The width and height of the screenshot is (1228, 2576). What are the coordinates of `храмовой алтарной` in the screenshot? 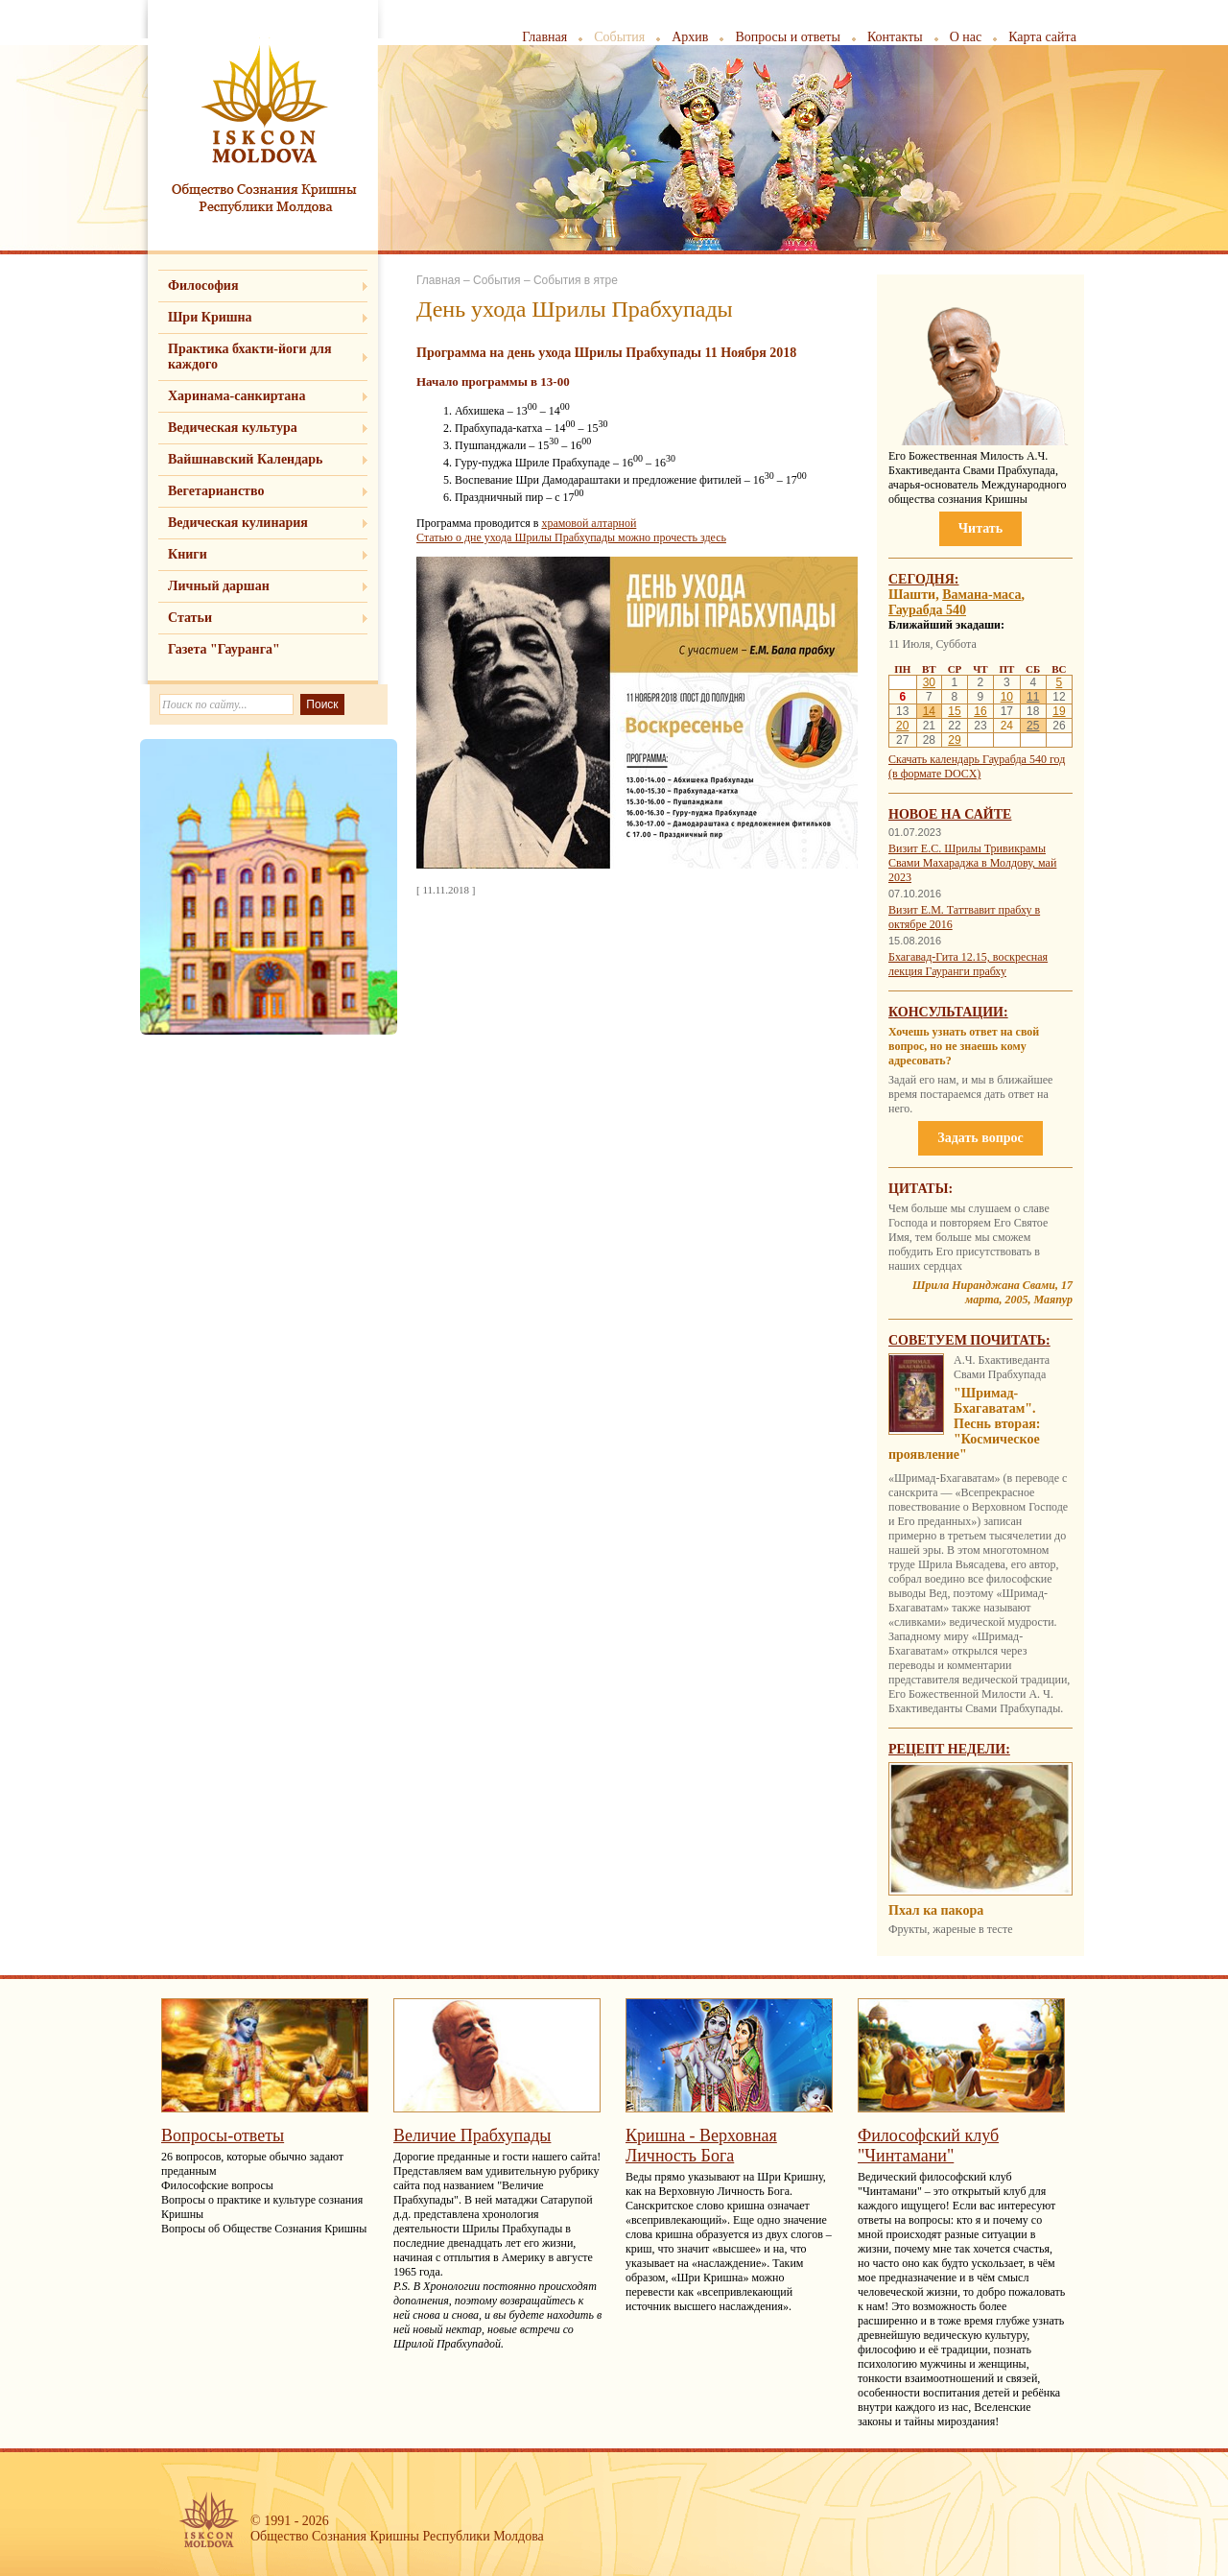 It's located at (588, 523).